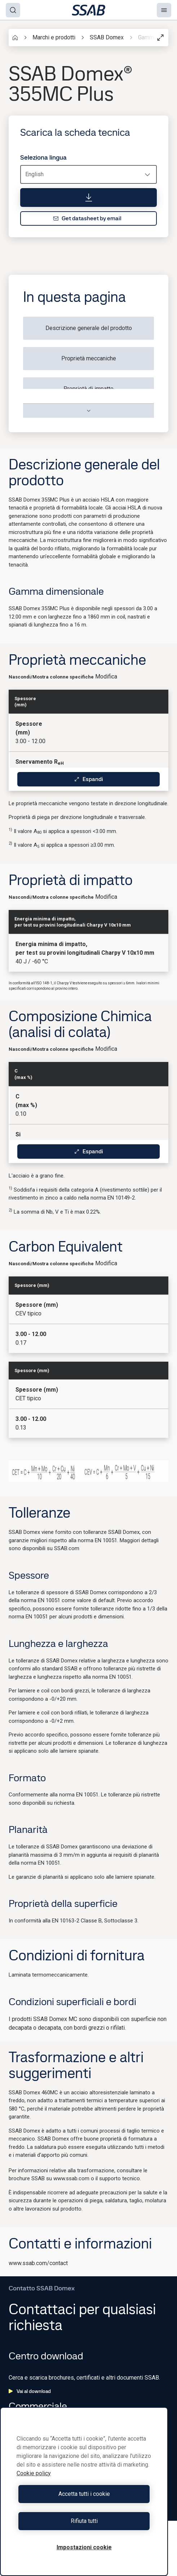  What do you see at coordinates (84, 2521) in the screenshot?
I see `Rifiuta tutti` at bounding box center [84, 2521].